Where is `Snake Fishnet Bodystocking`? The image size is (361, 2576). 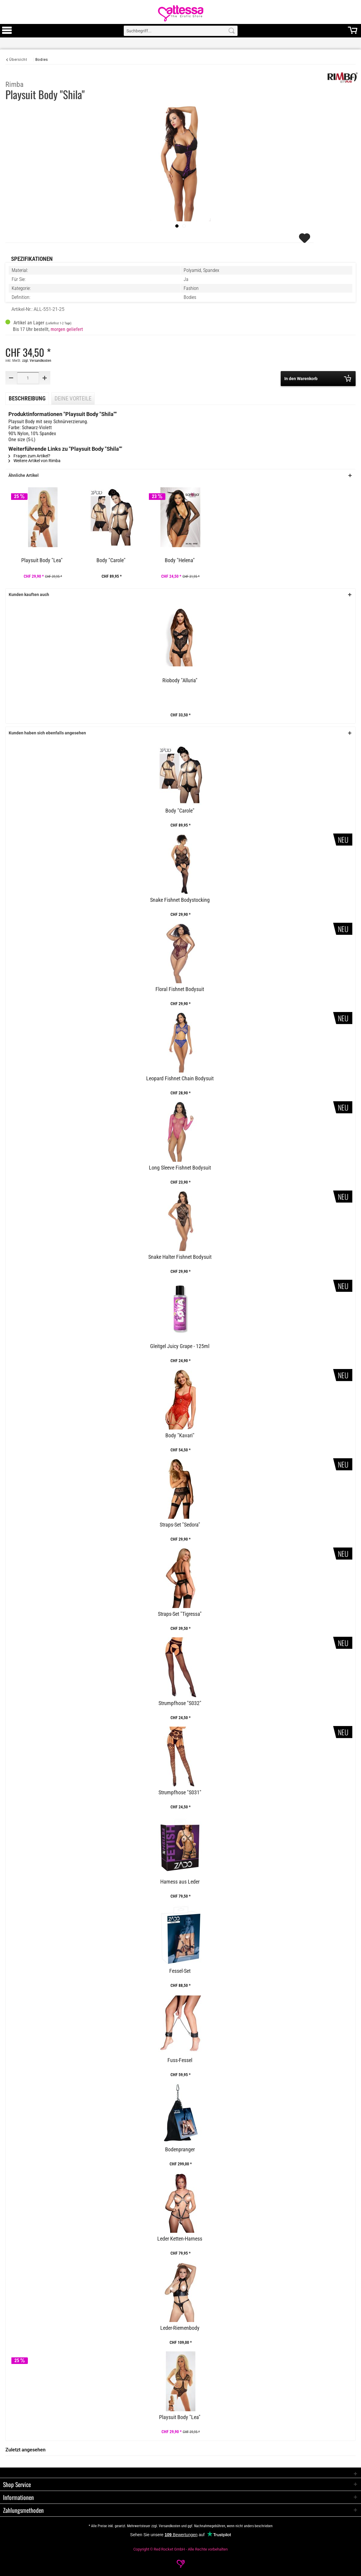
Snake Fishnet Bodystocking is located at coordinates (180, 900).